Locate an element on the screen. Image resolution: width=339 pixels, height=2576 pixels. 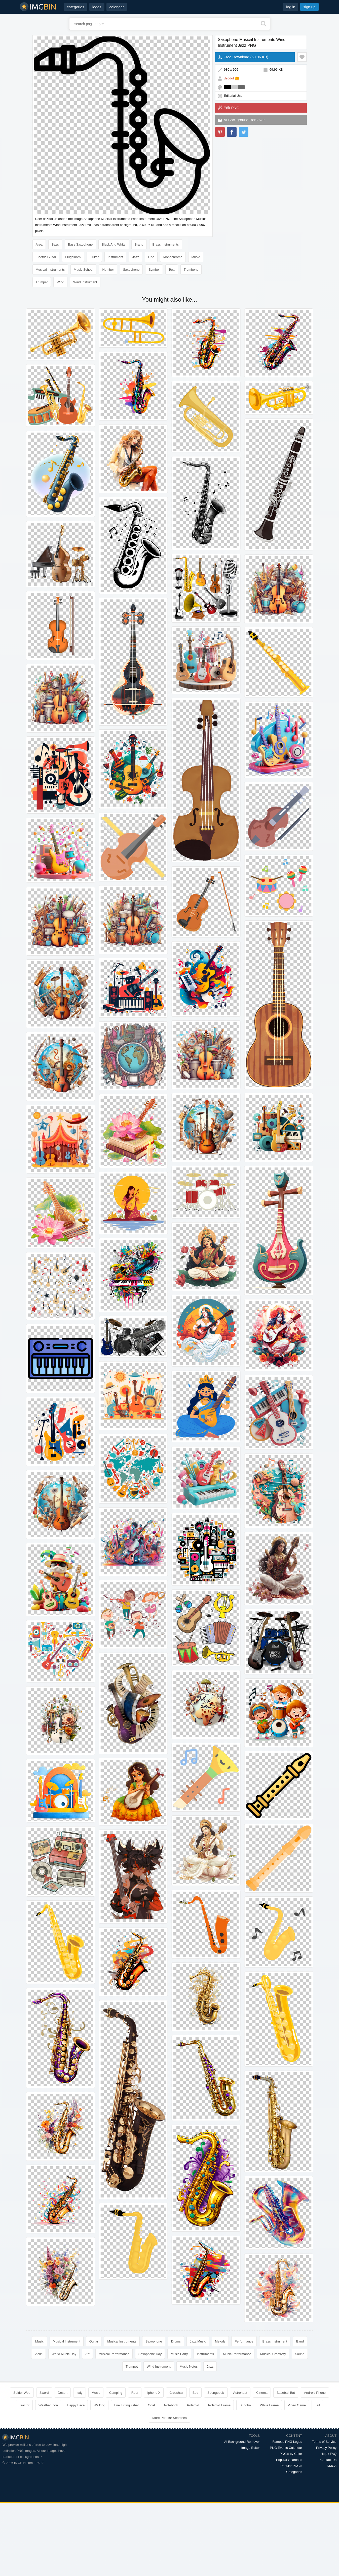
Musical Instruments is located at coordinates (50, 269).